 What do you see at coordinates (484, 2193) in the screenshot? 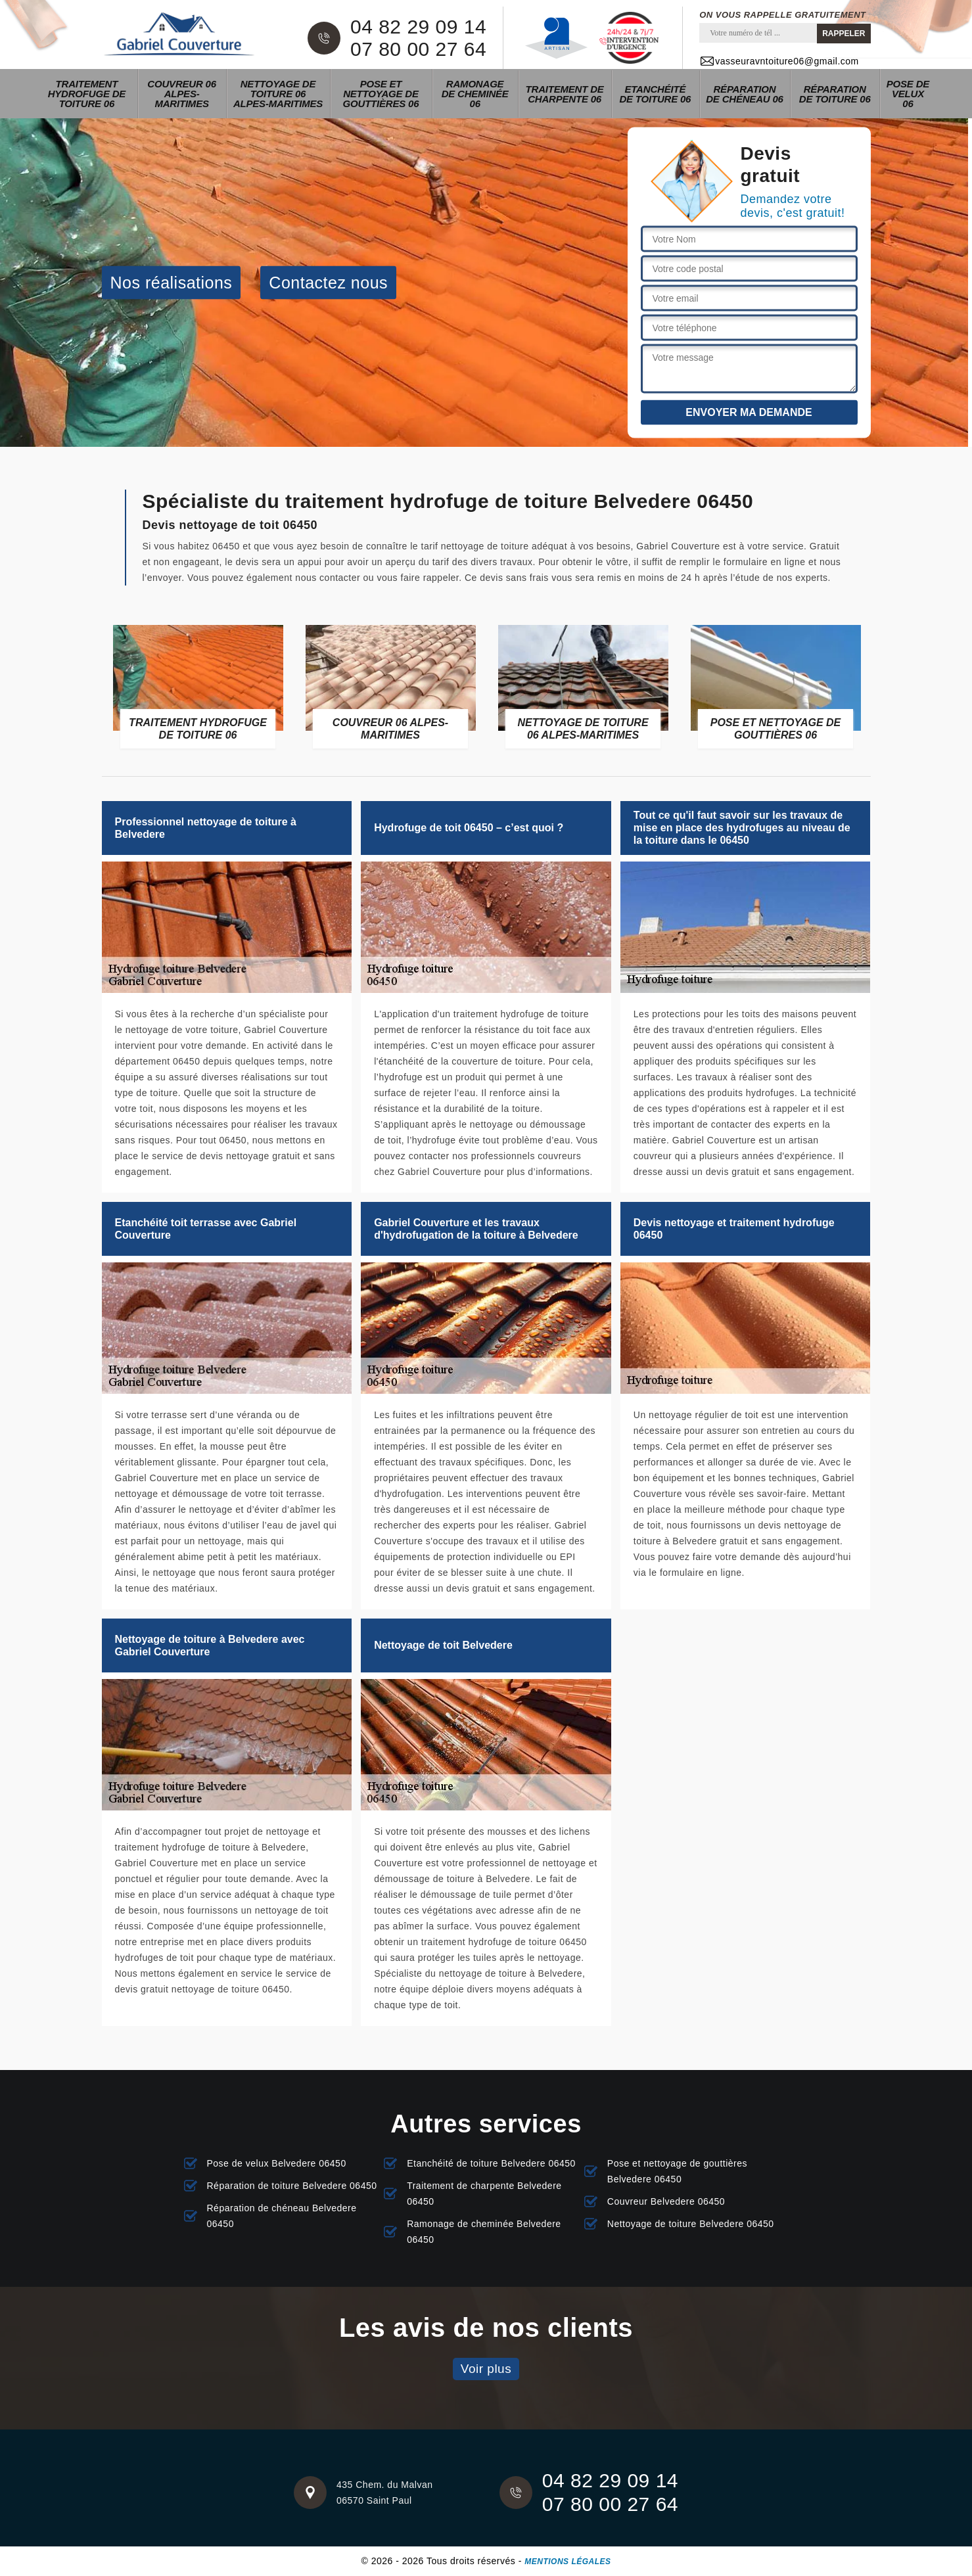
I see `Traitement de charpente Belvedere 06450` at bounding box center [484, 2193].